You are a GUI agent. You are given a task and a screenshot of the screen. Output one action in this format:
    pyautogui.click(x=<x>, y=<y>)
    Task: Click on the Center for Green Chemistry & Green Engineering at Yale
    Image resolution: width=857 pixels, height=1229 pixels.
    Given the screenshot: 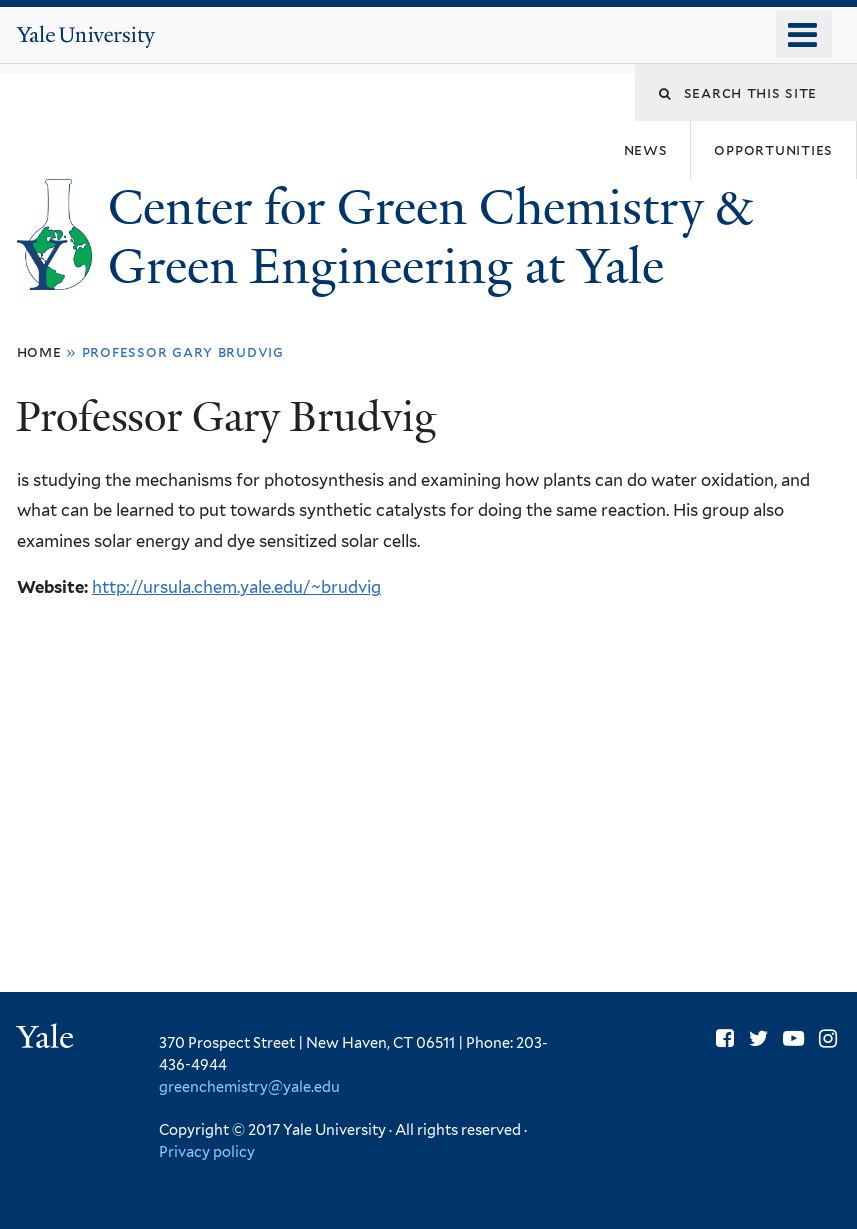 What is the action you would take?
    pyautogui.click(x=430, y=237)
    